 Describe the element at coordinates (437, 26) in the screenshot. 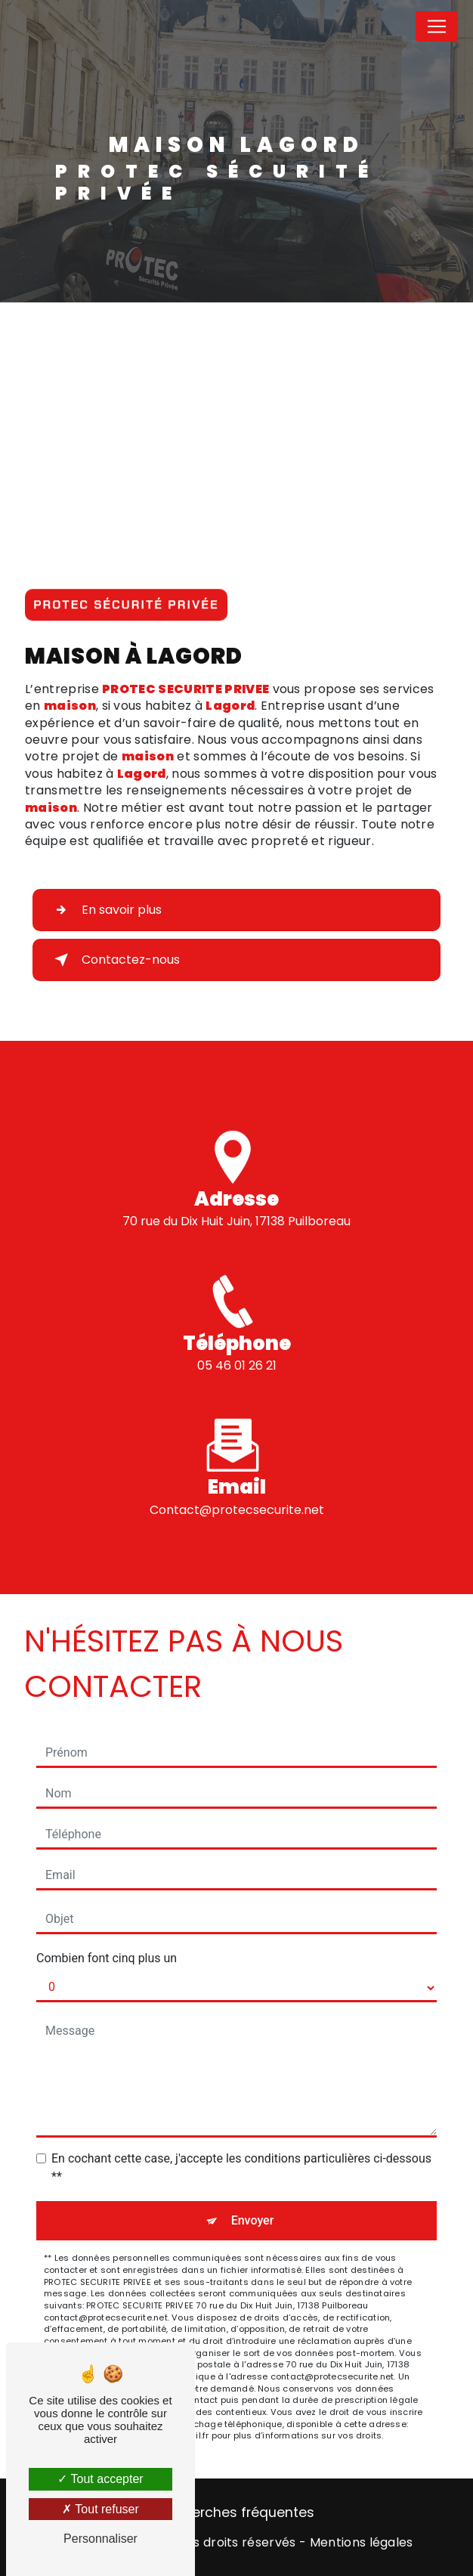

I see `[Nav Bar]` at that location.